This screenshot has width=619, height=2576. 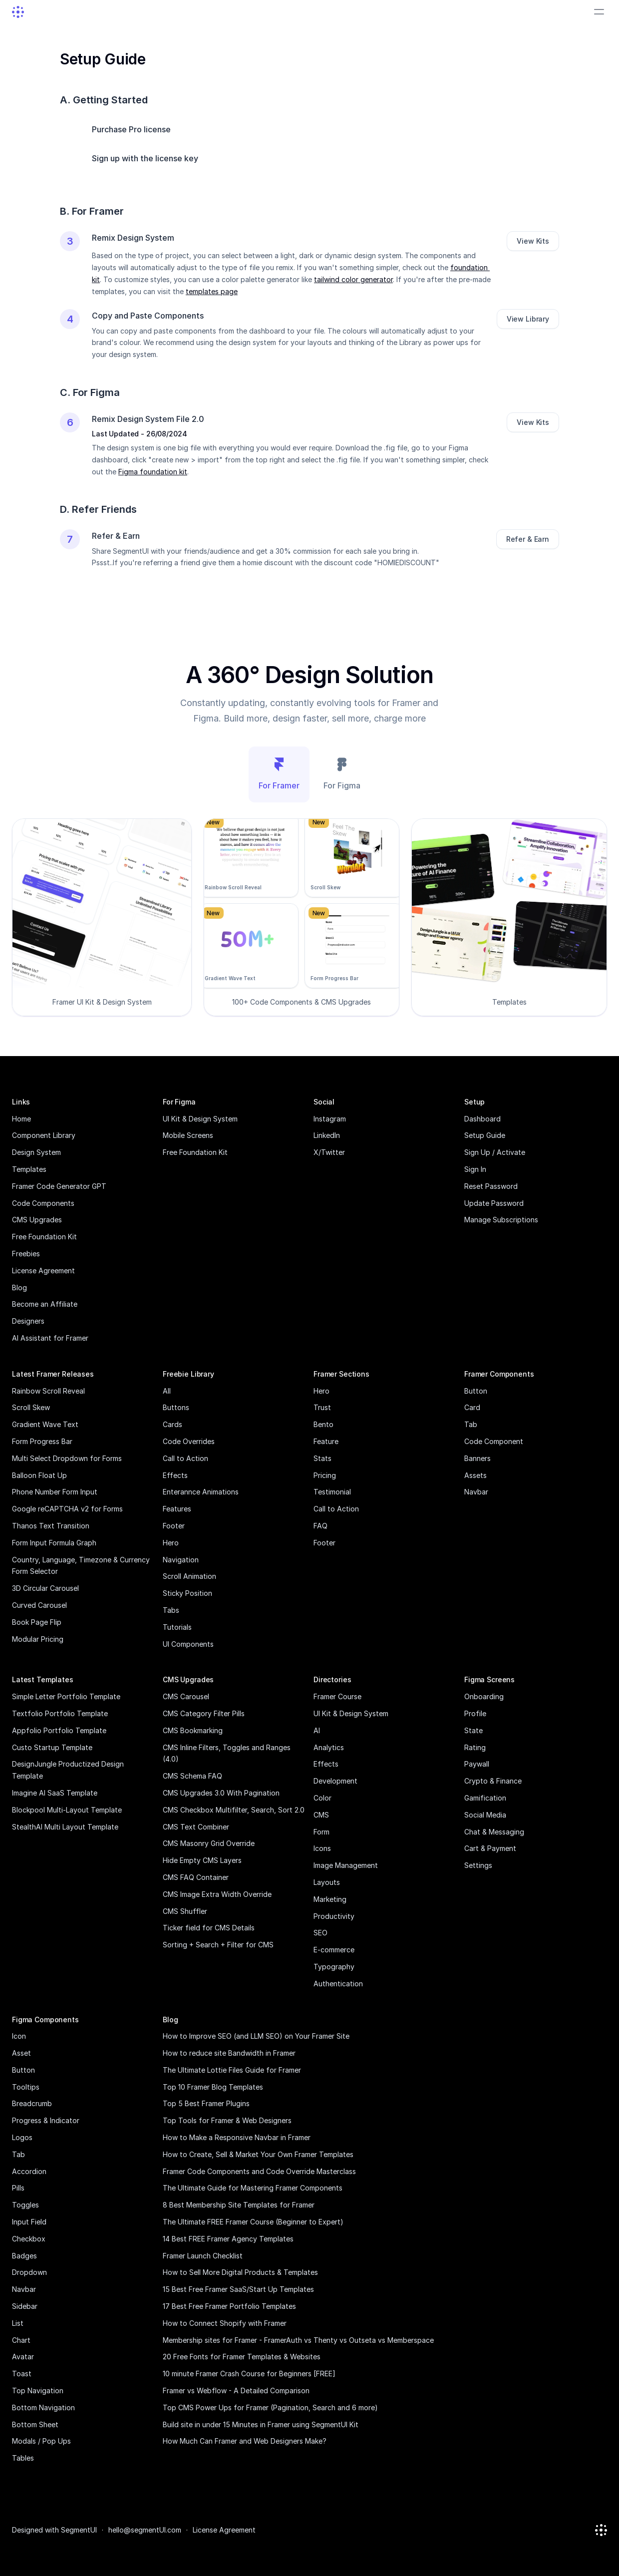 What do you see at coordinates (39, 1605) in the screenshot?
I see `Curved Carousel` at bounding box center [39, 1605].